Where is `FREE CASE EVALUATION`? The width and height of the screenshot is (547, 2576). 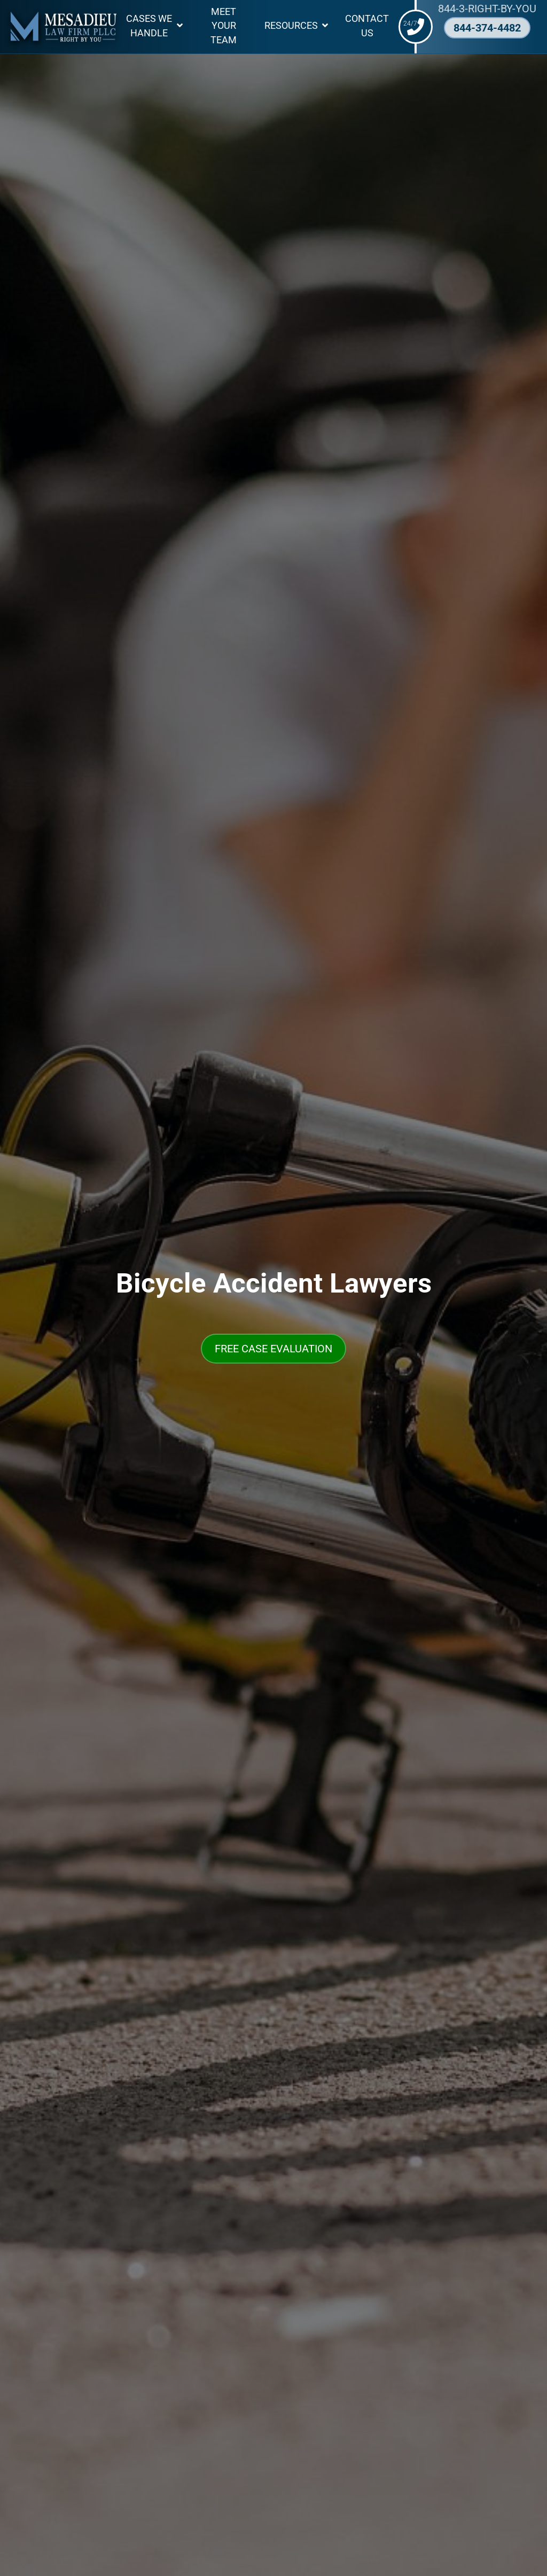 FREE CASE EVALUATION is located at coordinates (273, 1348).